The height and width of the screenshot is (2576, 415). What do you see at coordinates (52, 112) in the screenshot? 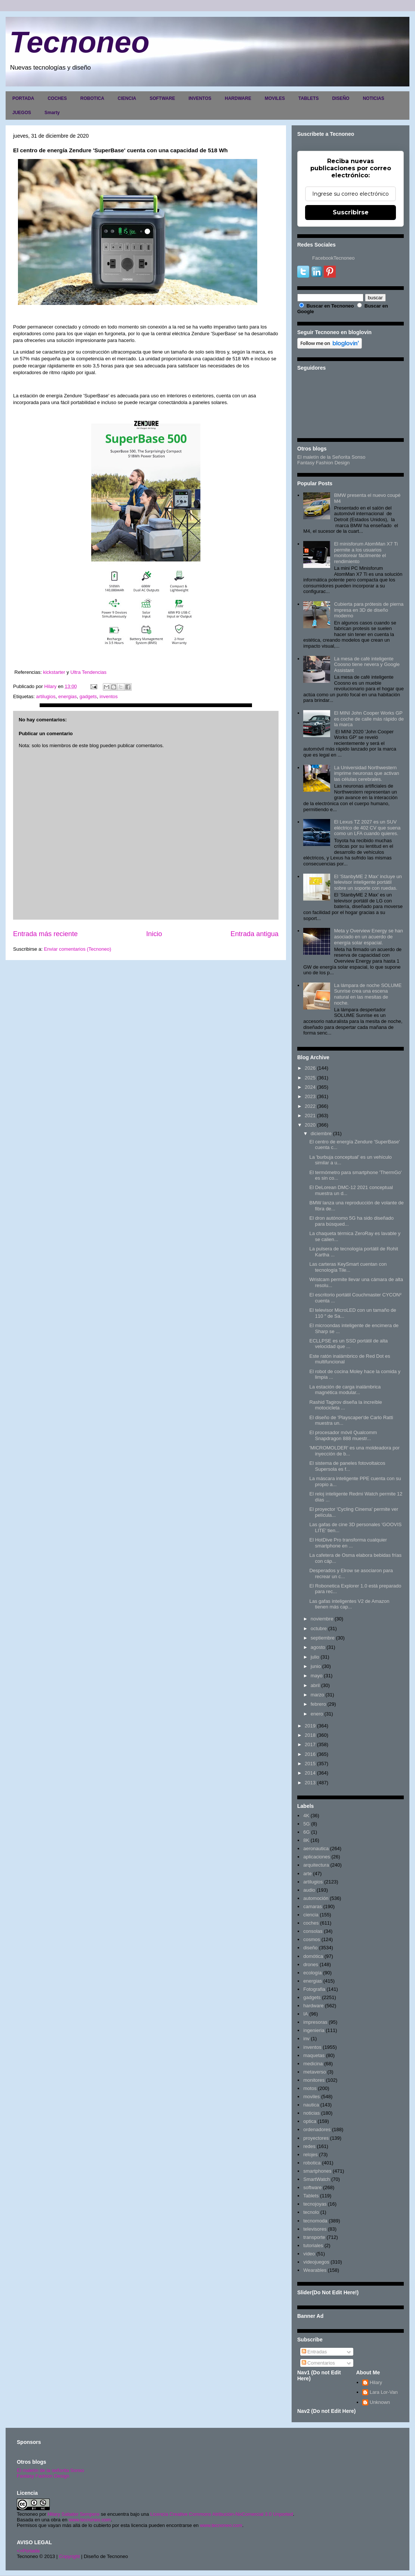
I see `Smarty` at bounding box center [52, 112].